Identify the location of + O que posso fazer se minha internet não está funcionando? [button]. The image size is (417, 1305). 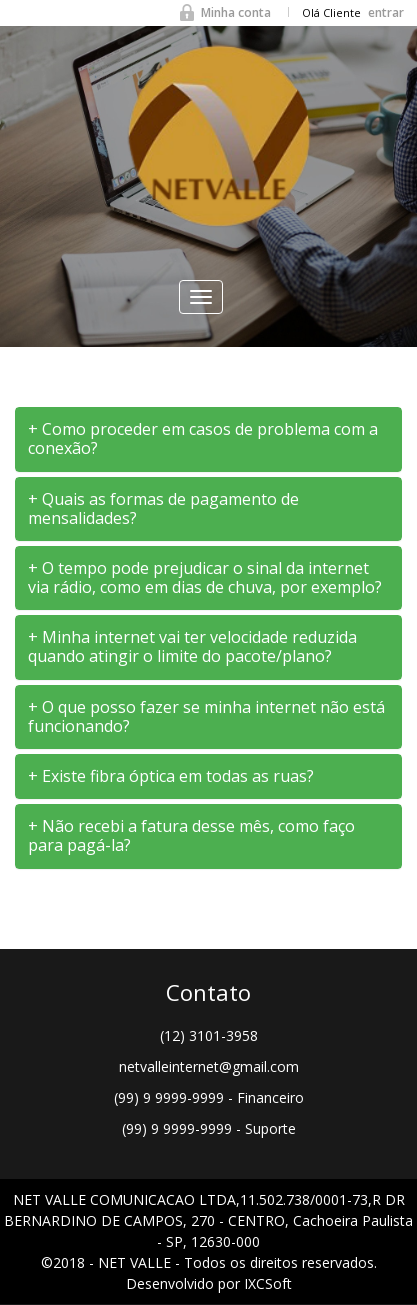
(206, 716).